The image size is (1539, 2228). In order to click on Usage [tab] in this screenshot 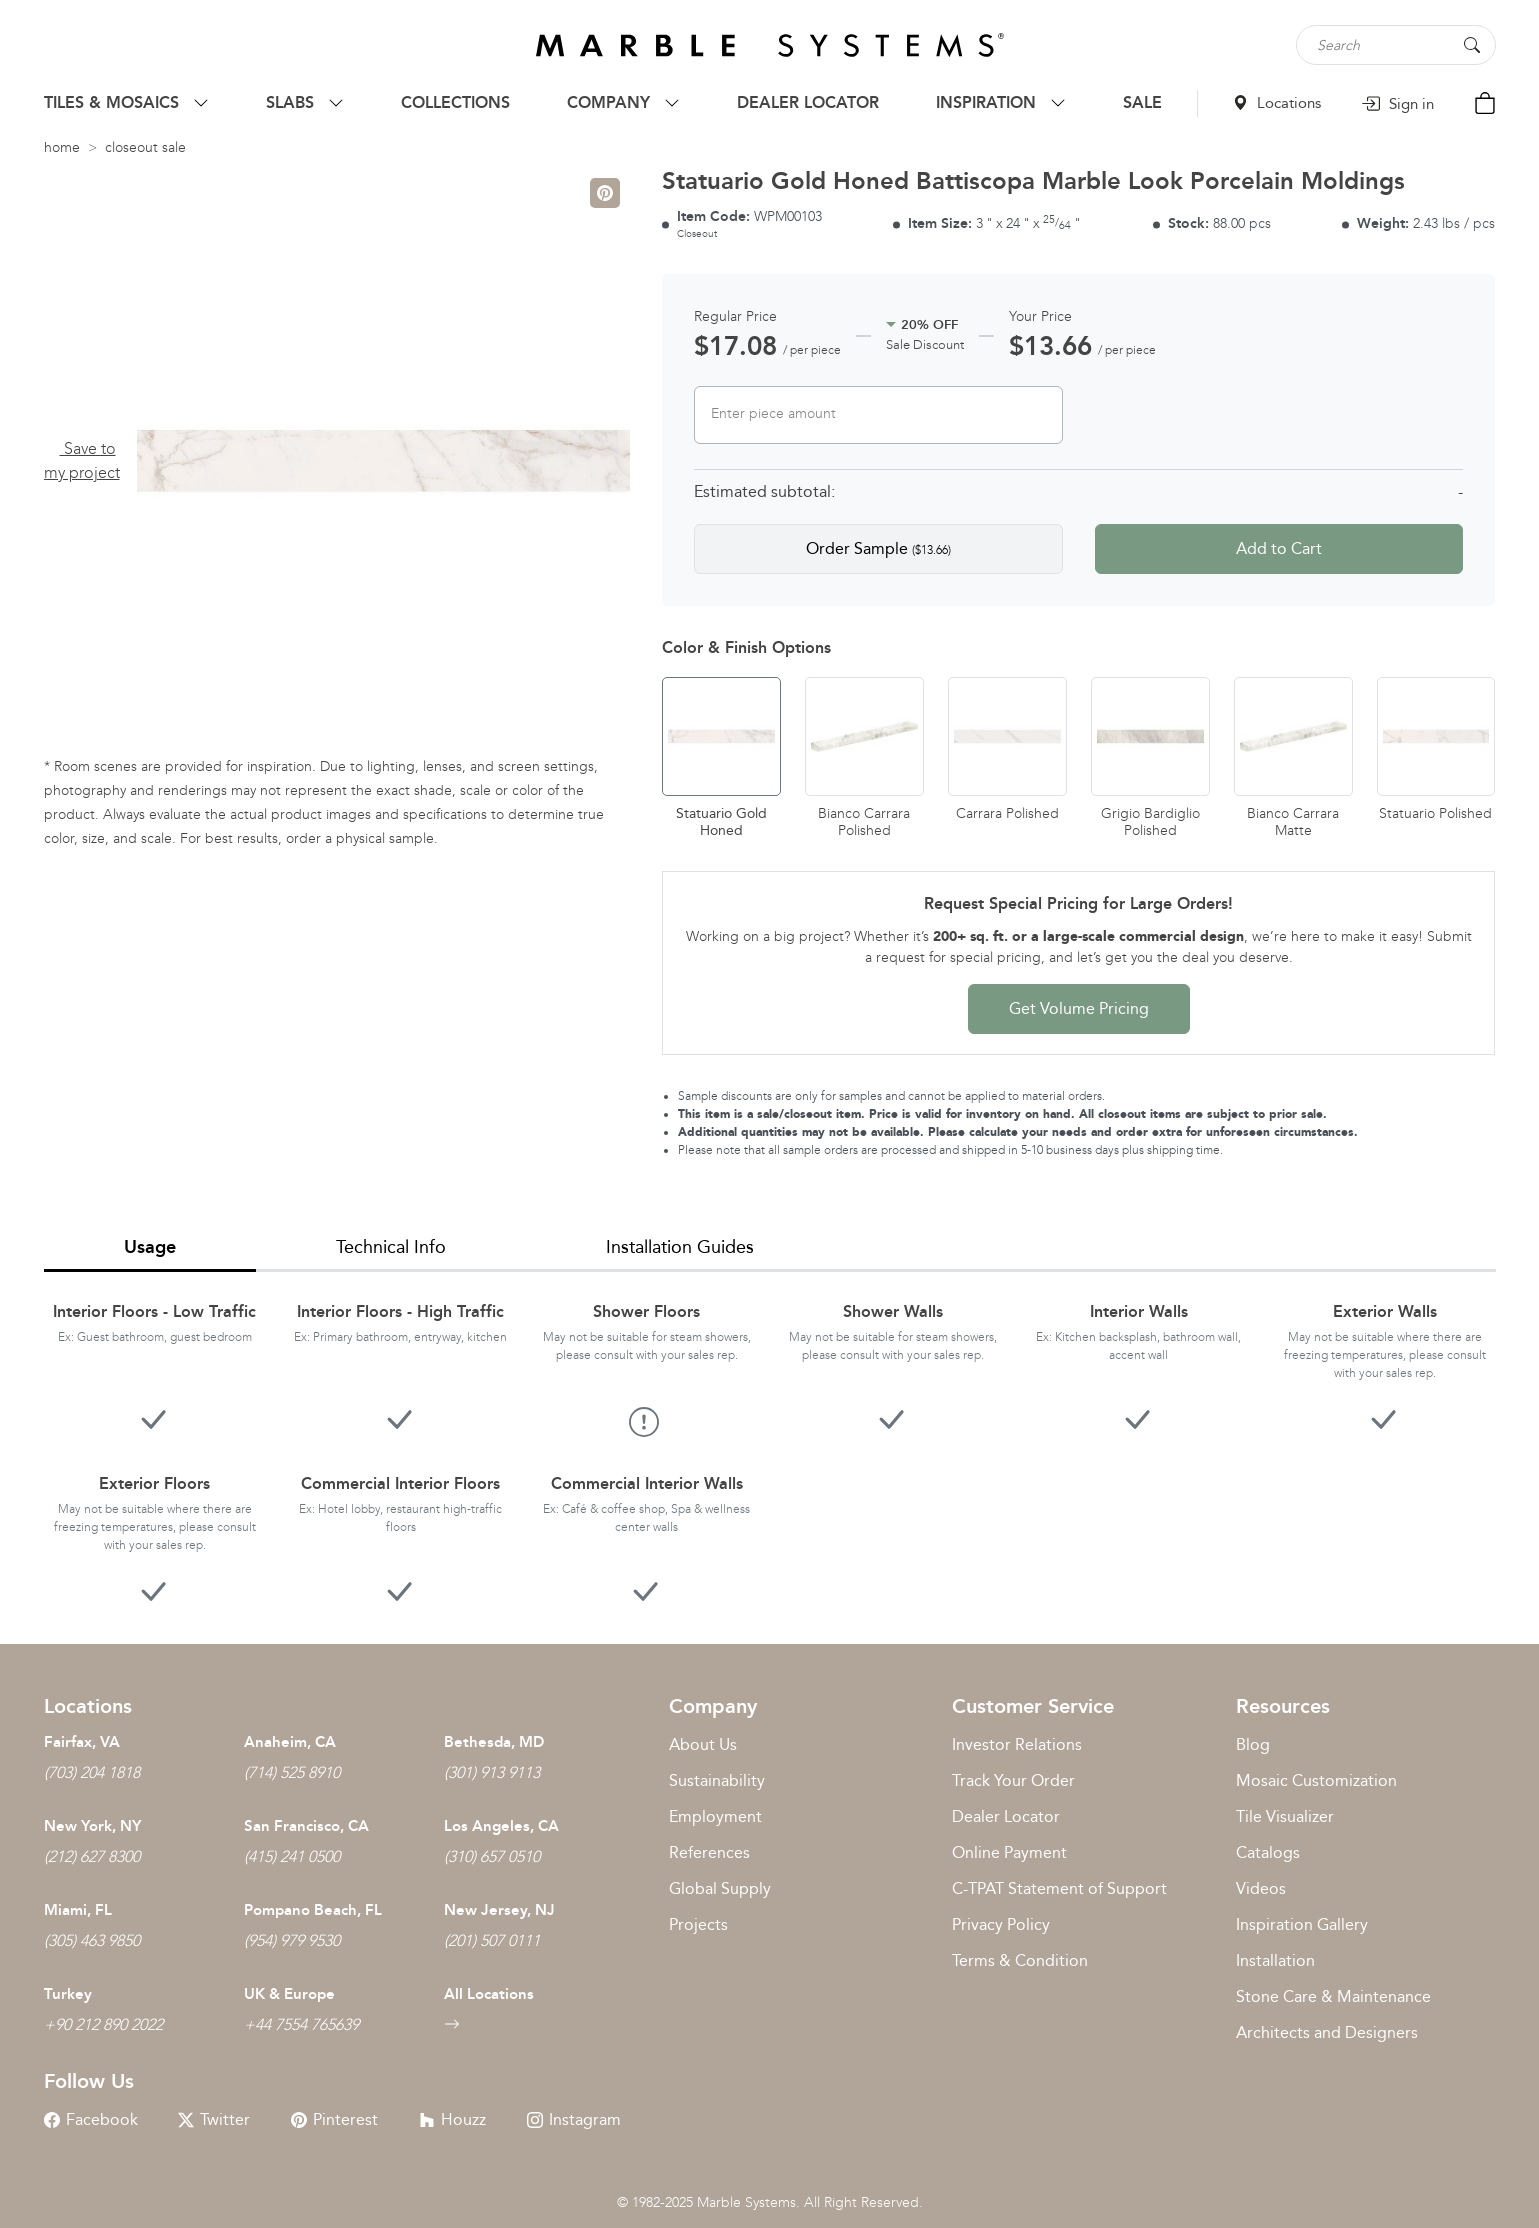, I will do `click(150, 1247)`.